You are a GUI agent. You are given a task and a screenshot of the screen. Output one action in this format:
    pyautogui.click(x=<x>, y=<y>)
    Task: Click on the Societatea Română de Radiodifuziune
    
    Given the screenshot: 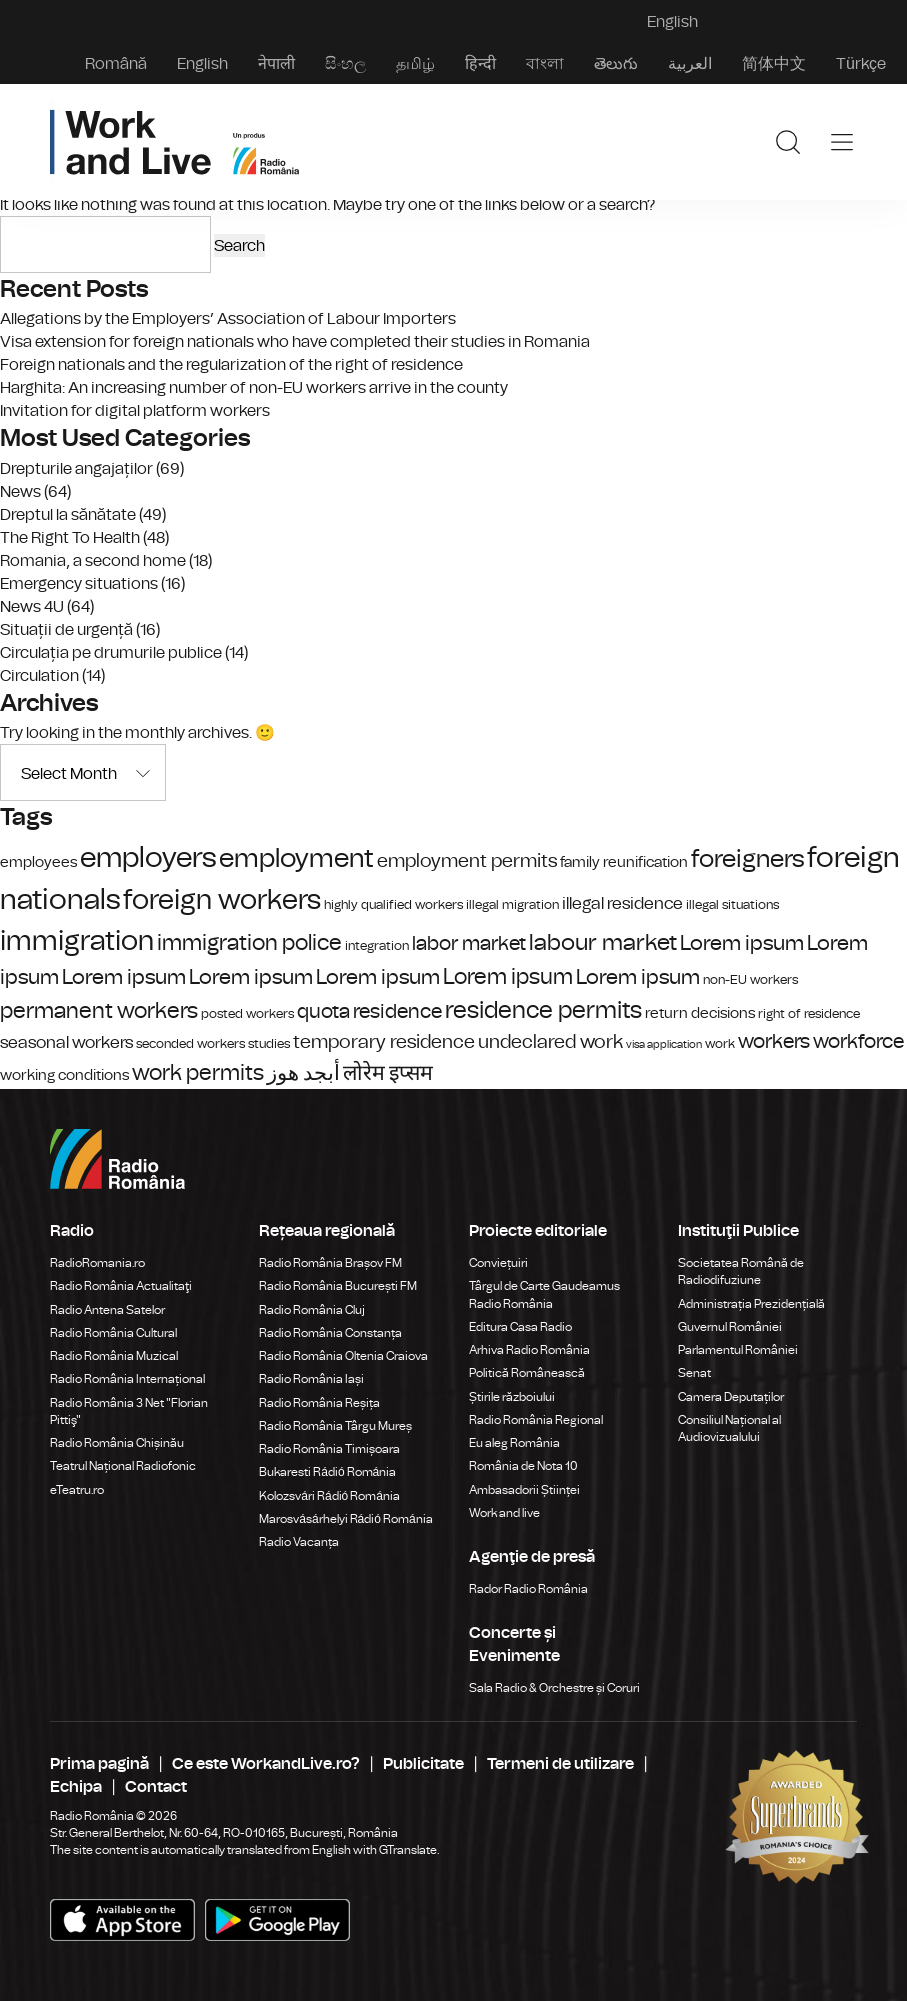 What is the action you would take?
    pyautogui.click(x=741, y=1271)
    